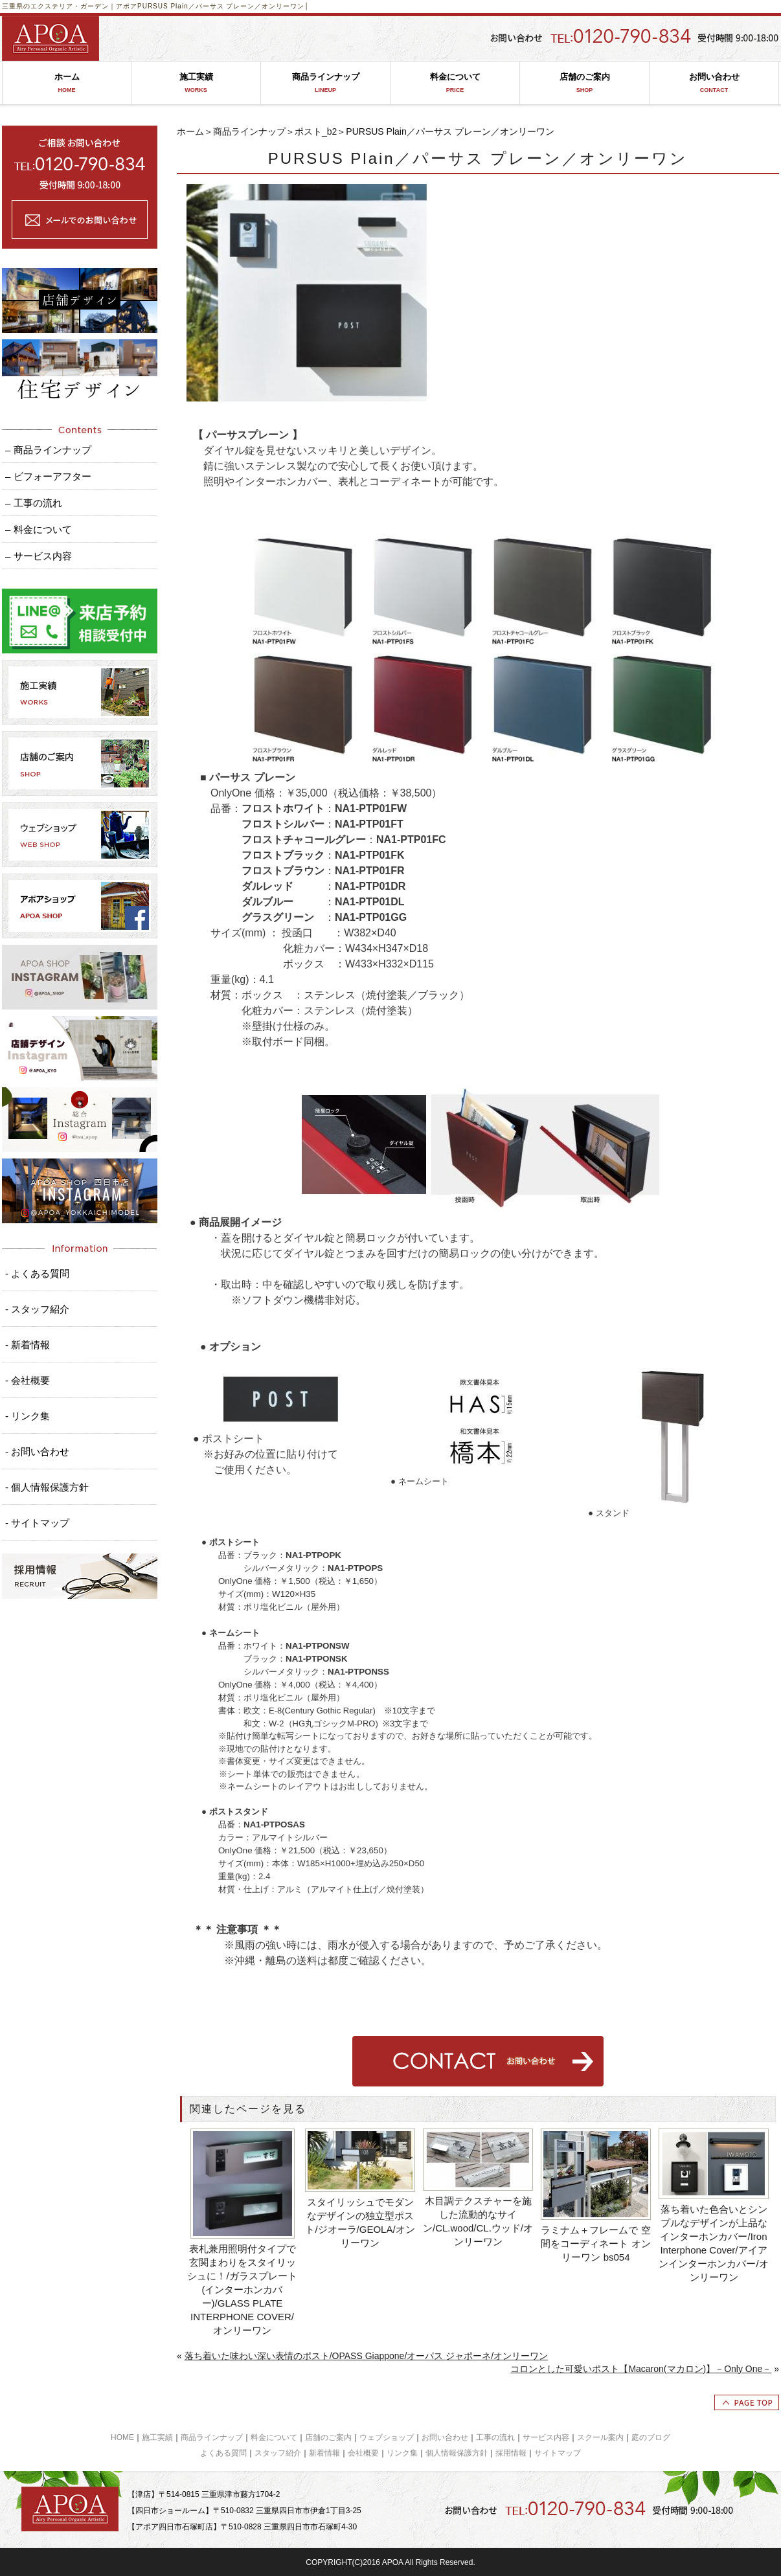 This screenshot has width=781, height=2576. What do you see at coordinates (456, 2452) in the screenshot?
I see `個人情報保護方針` at bounding box center [456, 2452].